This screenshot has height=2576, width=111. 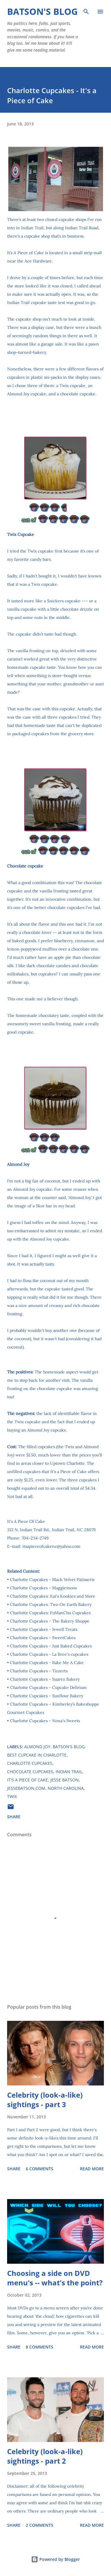 What do you see at coordinates (50, 1612) in the screenshot?
I see `Charlotte Cupcakes: FuManChu Cupcakes` at bounding box center [50, 1612].